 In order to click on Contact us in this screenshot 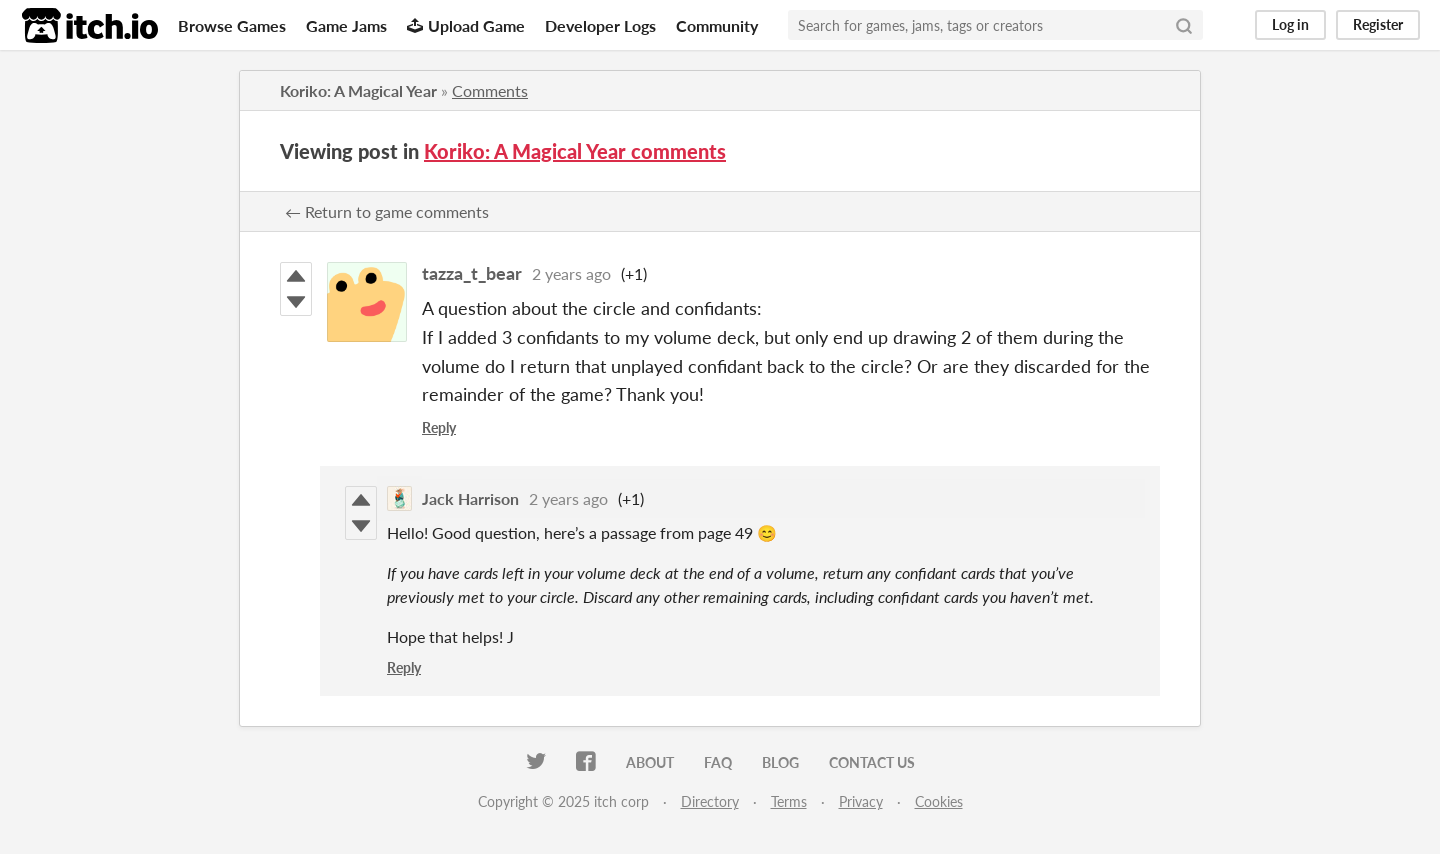, I will do `click(872, 762)`.